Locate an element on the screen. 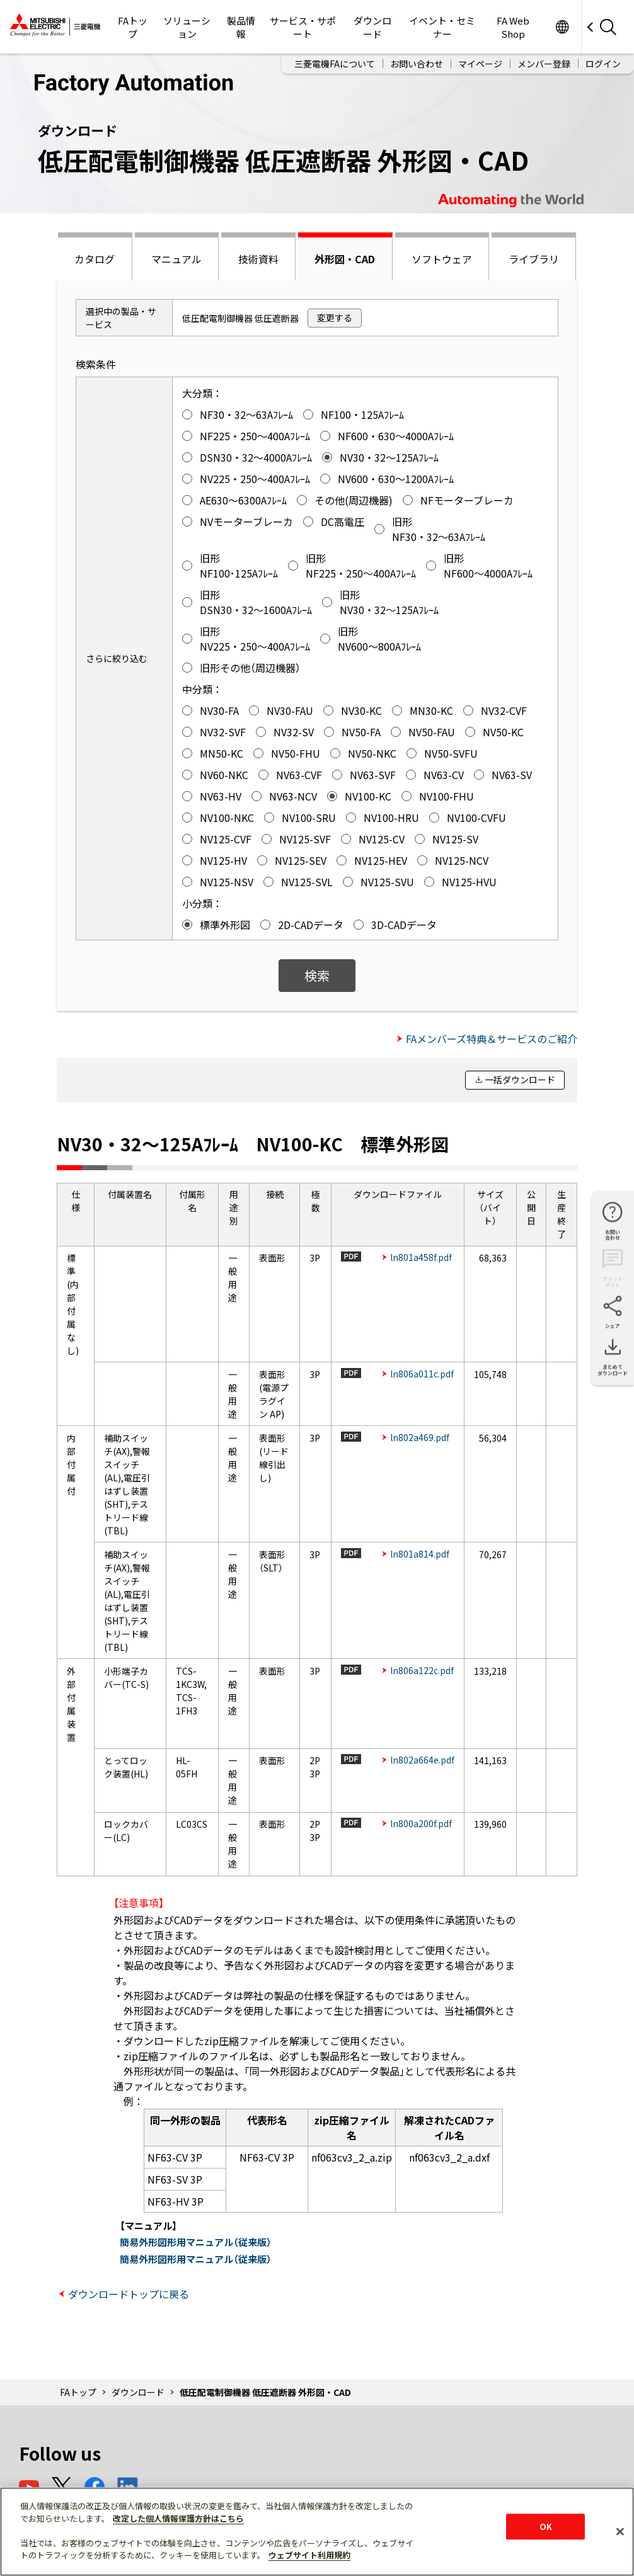 The width and height of the screenshot is (634, 2576). サービス・サポート is located at coordinates (303, 27).